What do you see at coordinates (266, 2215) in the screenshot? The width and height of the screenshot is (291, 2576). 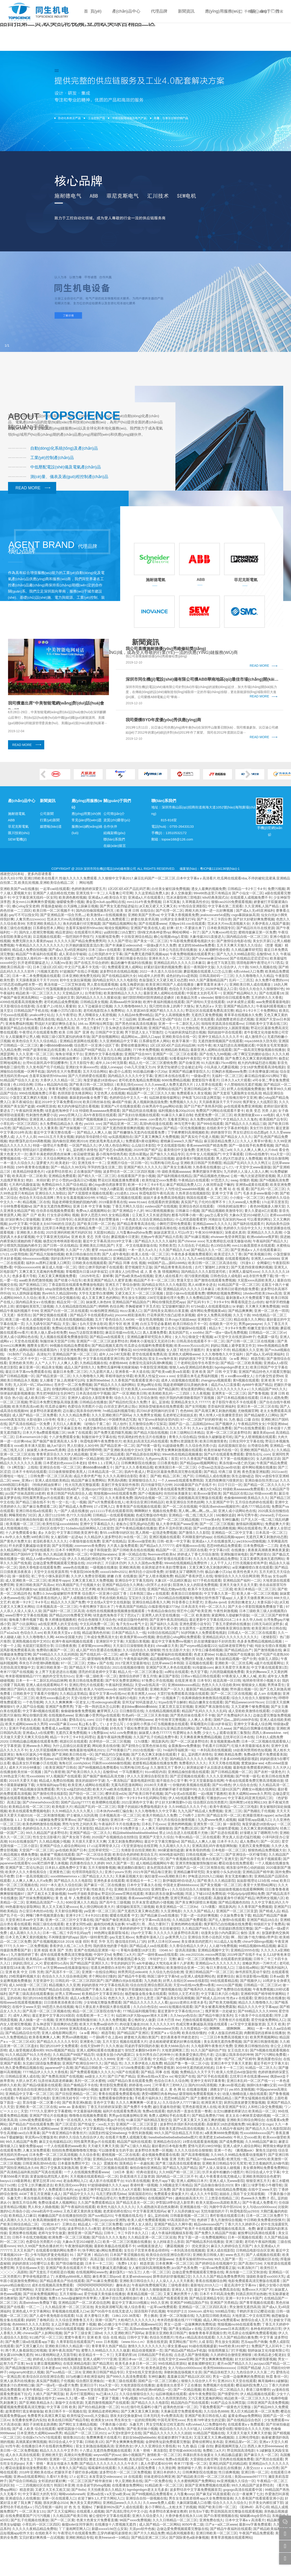 I see `日本一区二区三区免费不卞` at bounding box center [266, 2215].